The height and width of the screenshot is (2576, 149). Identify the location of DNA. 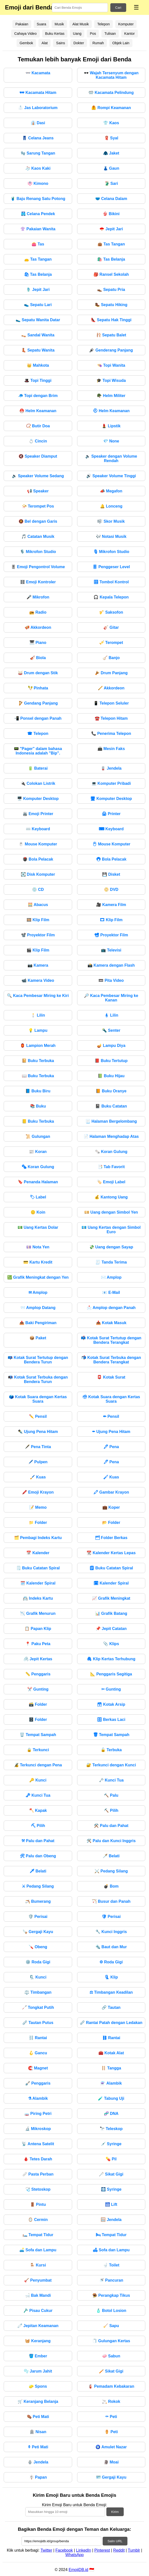
(111, 2113).